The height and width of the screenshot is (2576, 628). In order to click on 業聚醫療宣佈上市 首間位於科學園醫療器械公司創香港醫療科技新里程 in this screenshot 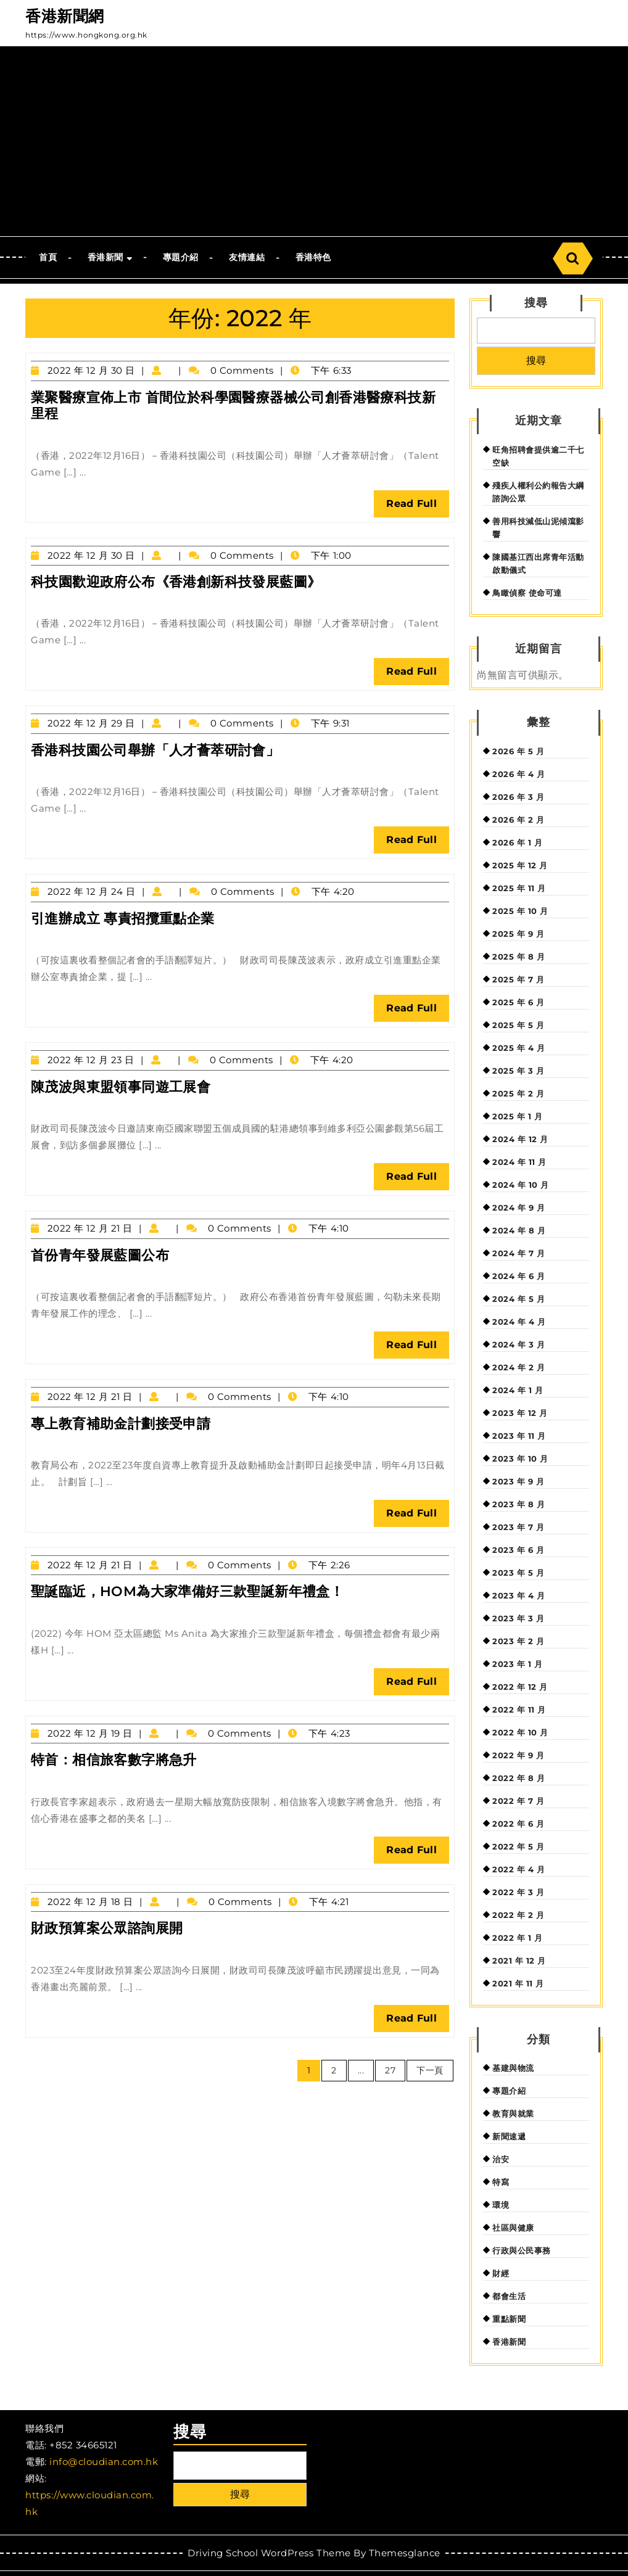, I will do `click(233, 405)`.